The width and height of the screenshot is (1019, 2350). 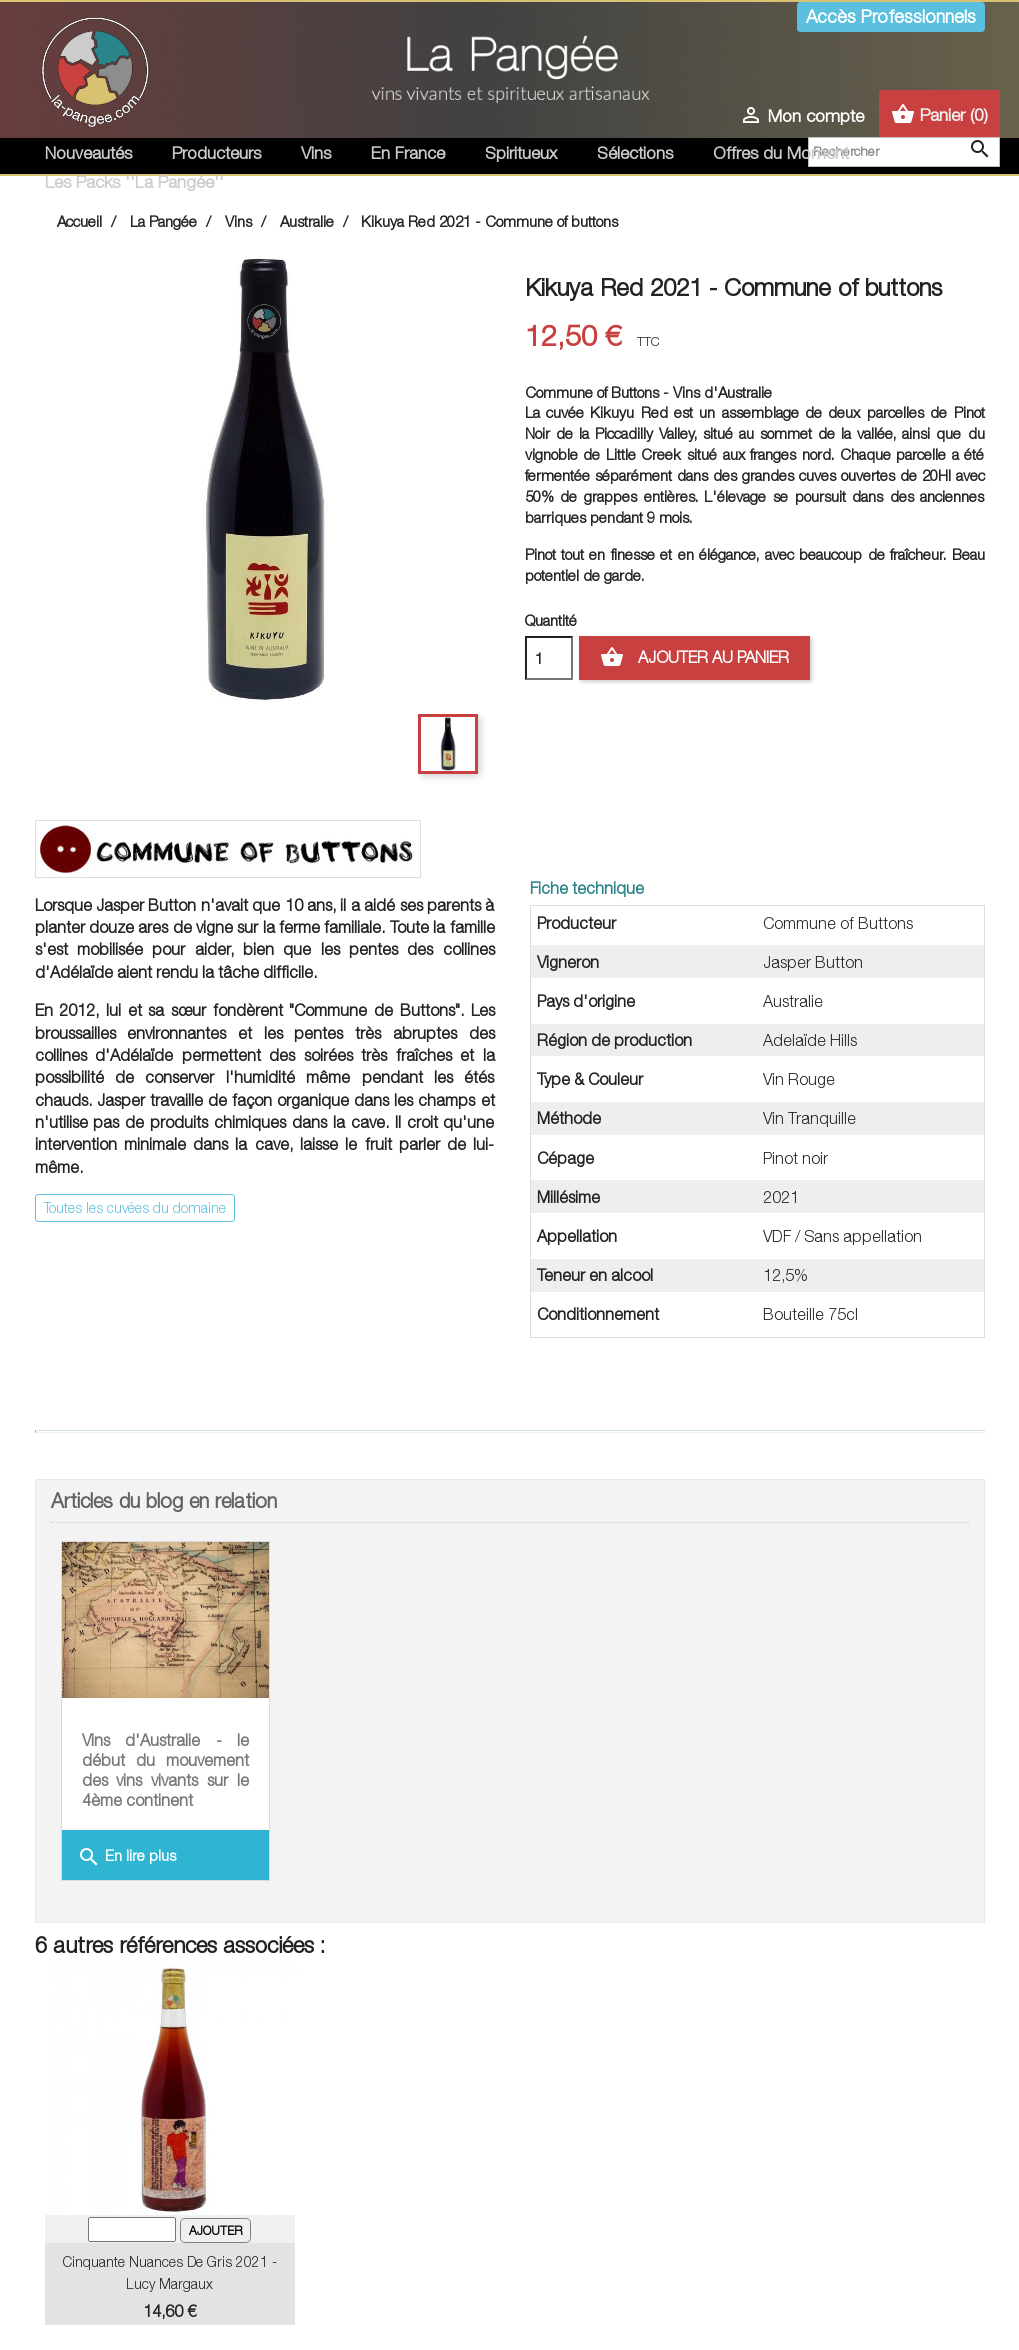 I want to click on Vins, so click(x=316, y=153).